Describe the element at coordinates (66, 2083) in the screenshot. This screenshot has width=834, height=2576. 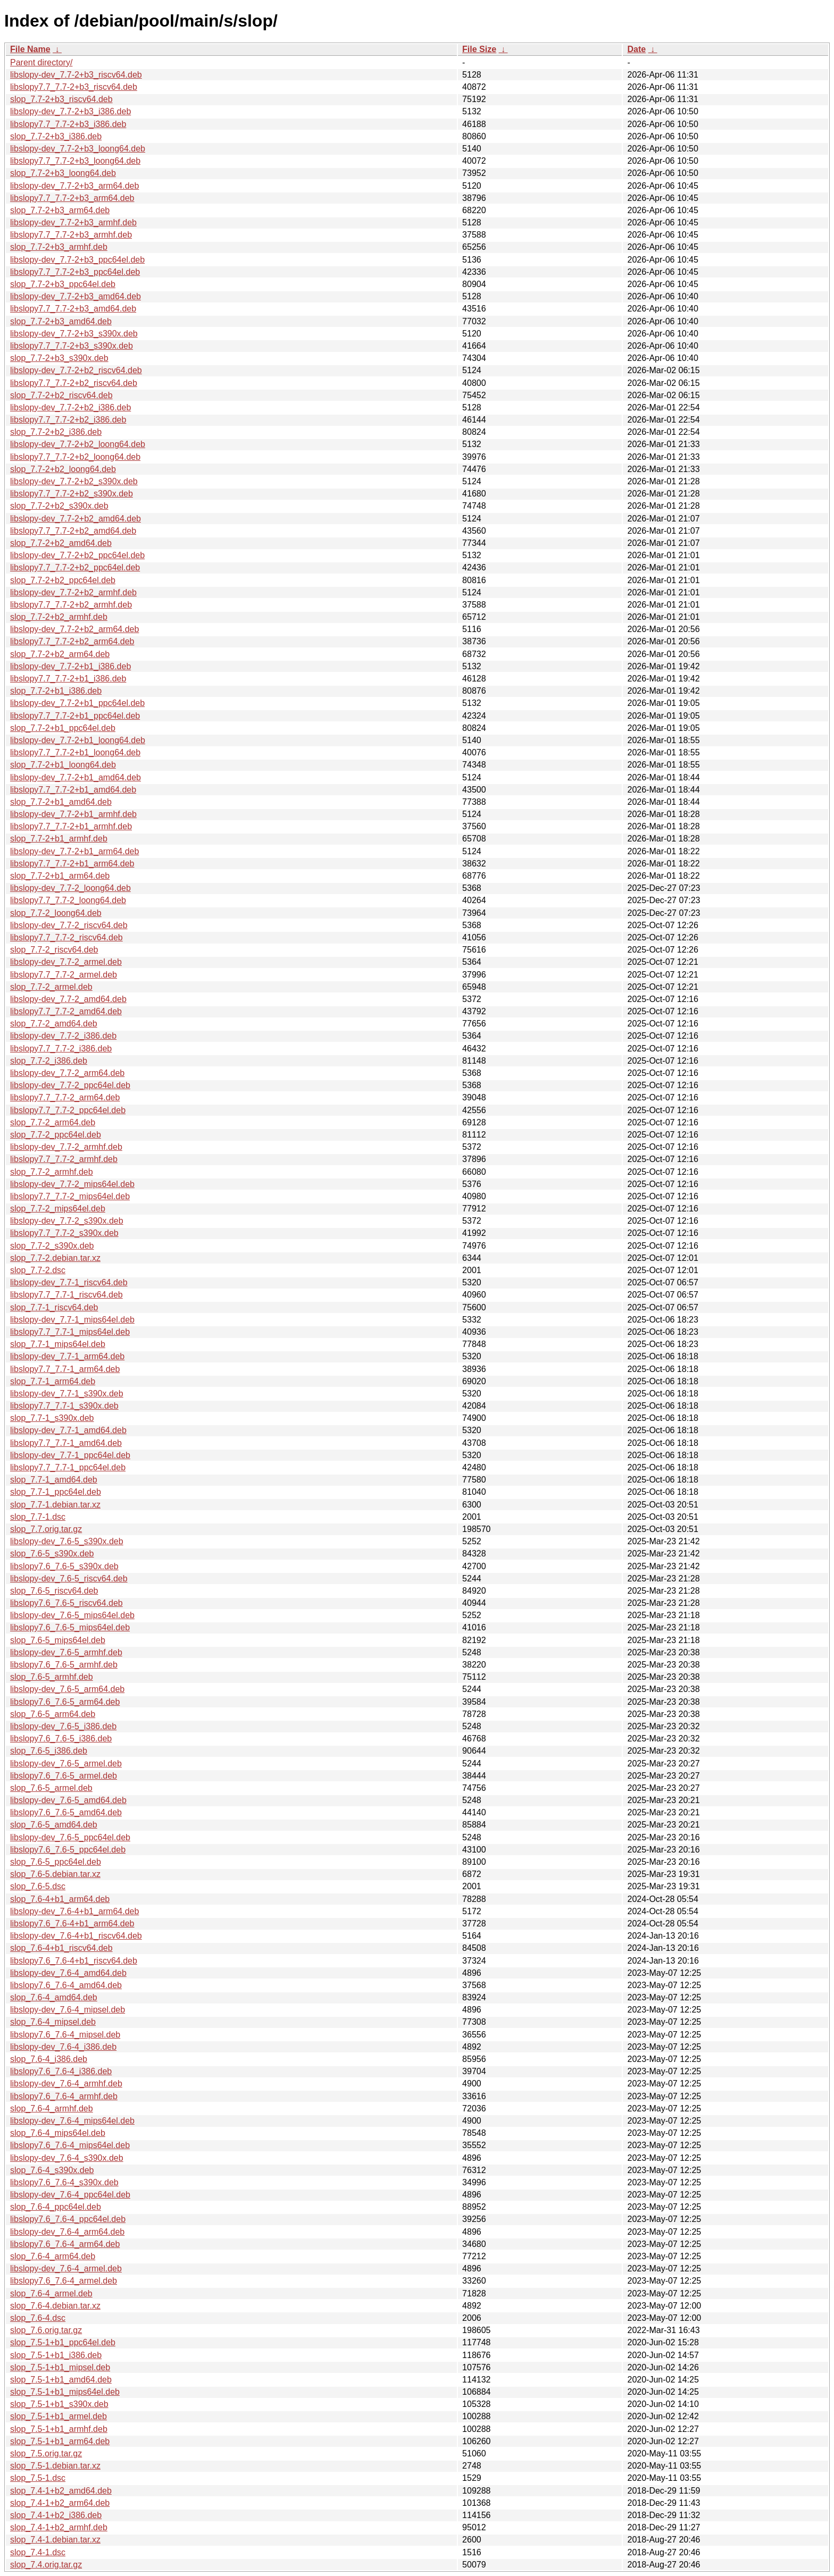
I see `libslopy-dev_7.6-4_armhf.deb` at that location.